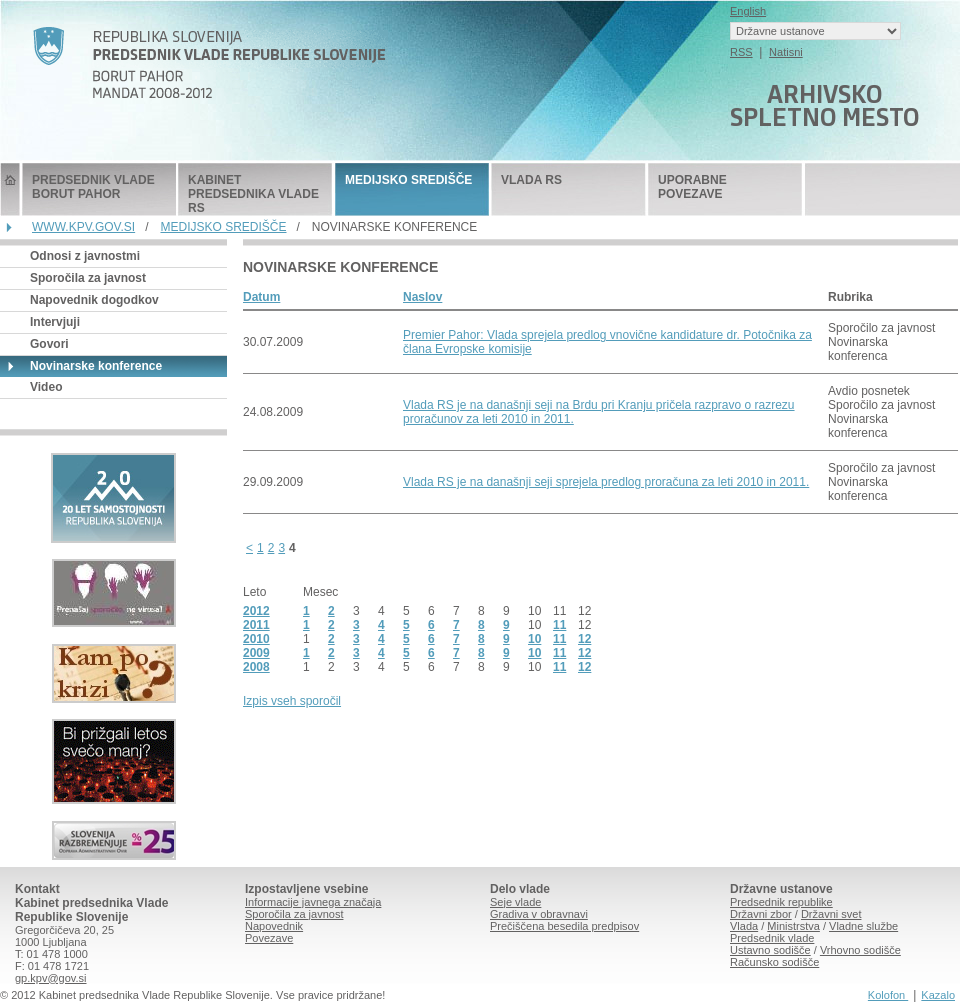 This screenshot has height=1007, width=960. What do you see at coordinates (938, 995) in the screenshot?
I see `Kazalo` at bounding box center [938, 995].